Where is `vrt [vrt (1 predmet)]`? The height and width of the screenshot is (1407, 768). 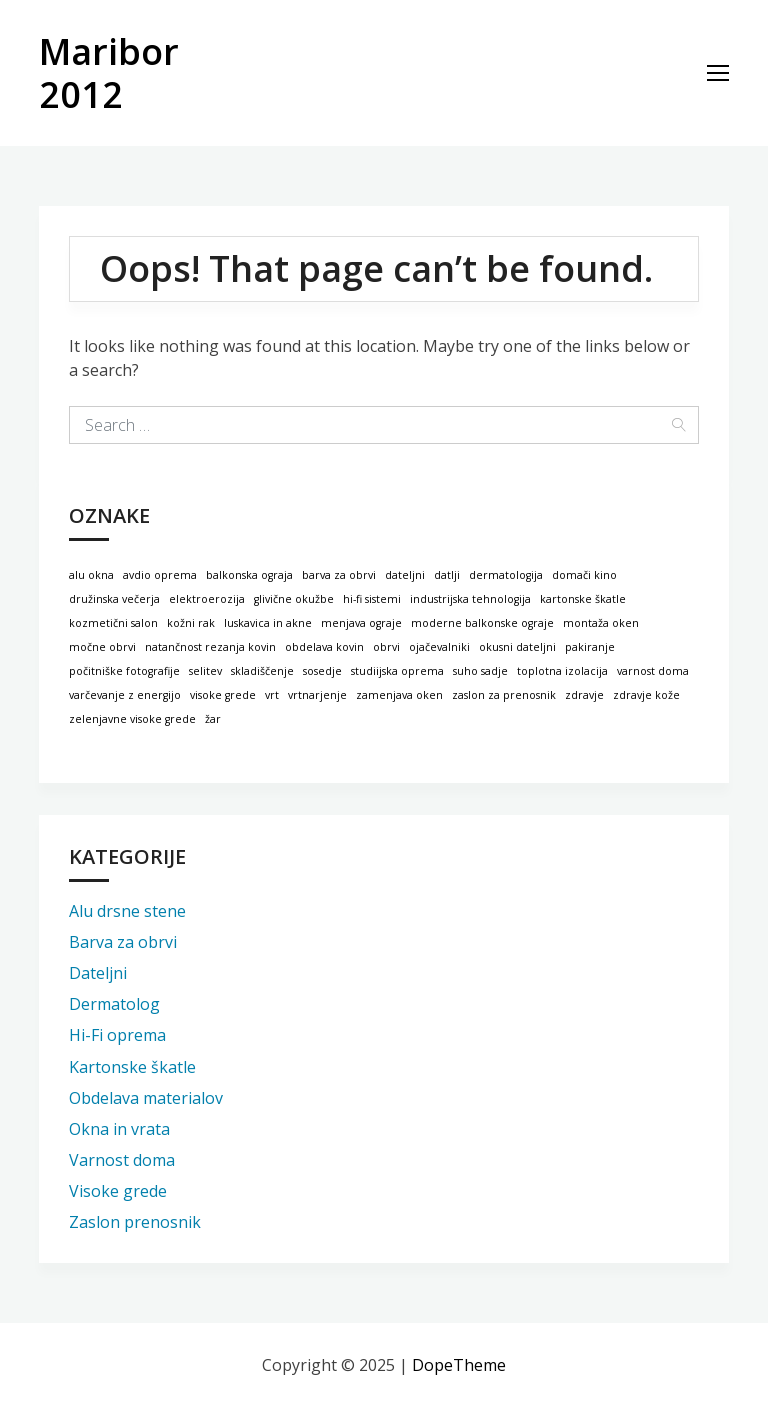
vrt [vrt (1 predmet)] is located at coordinates (272, 695).